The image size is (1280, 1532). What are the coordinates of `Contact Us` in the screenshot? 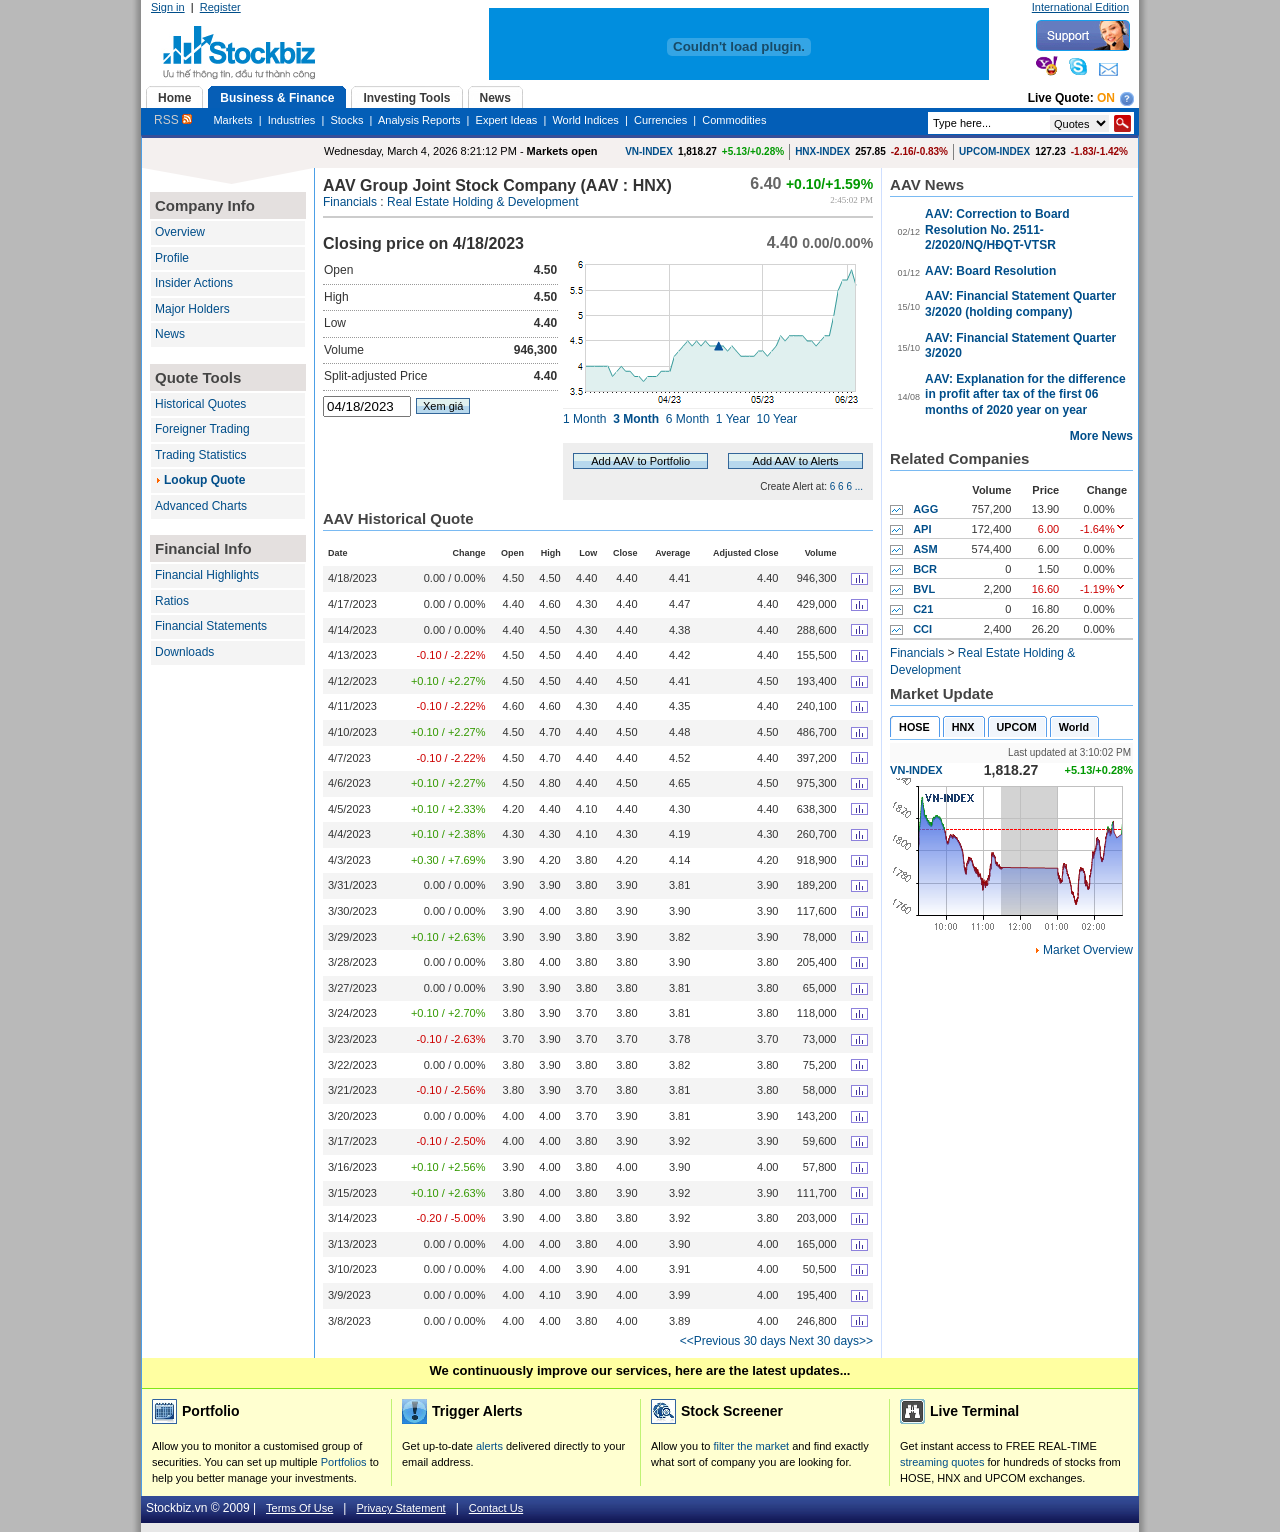 It's located at (496, 1508).